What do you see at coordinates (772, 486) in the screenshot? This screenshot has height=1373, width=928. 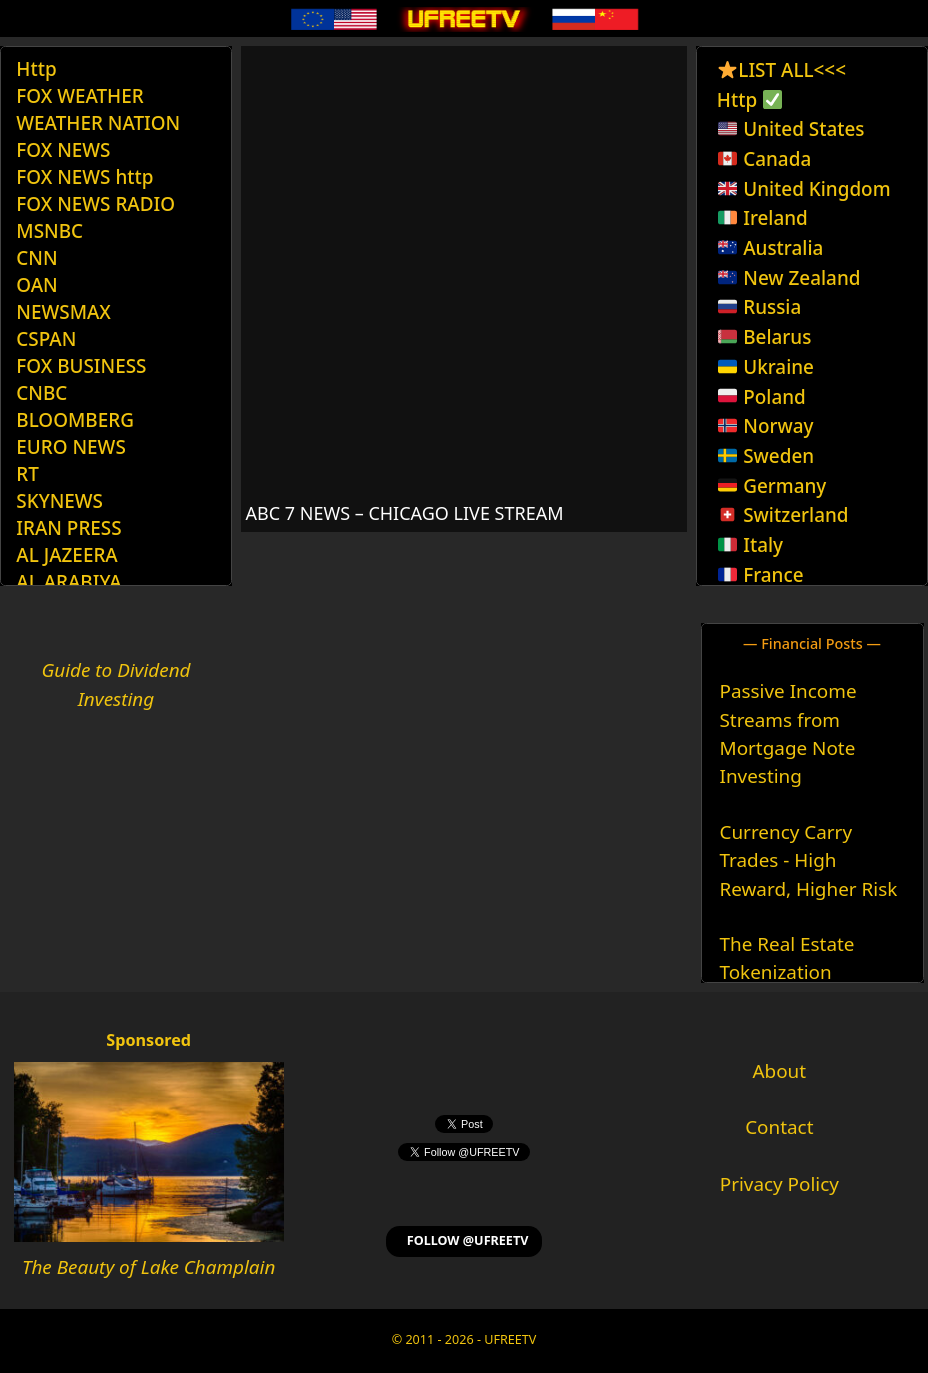 I see `Germany` at bounding box center [772, 486].